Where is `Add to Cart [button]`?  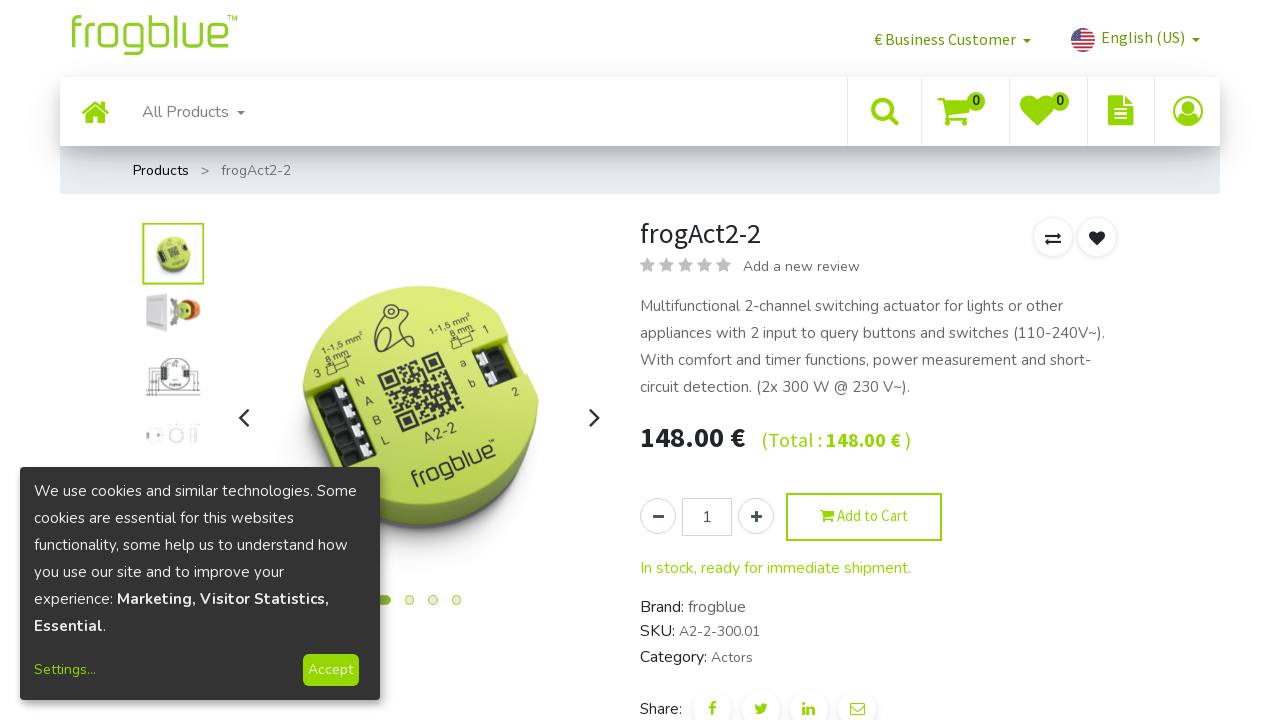
Add to Cart [button] is located at coordinates (864, 516).